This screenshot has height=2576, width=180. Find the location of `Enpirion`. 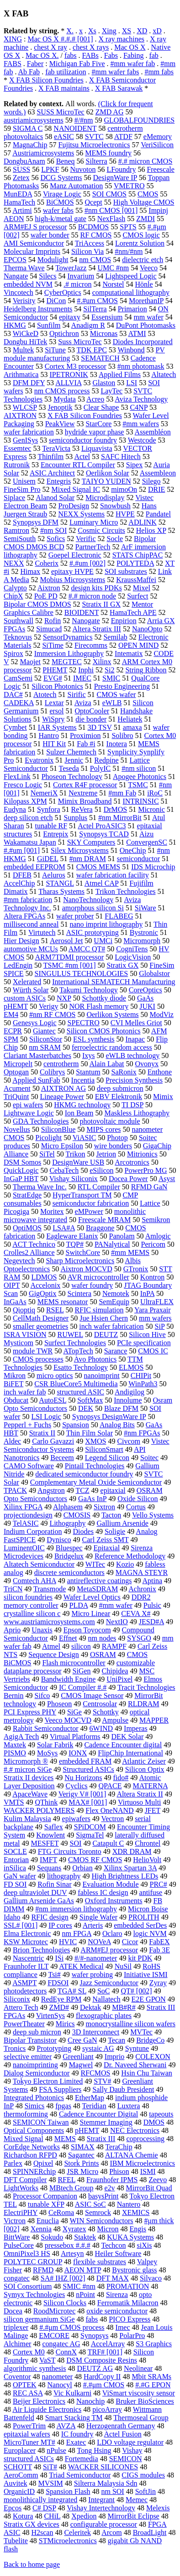

Enpirion is located at coordinates (124, 621).